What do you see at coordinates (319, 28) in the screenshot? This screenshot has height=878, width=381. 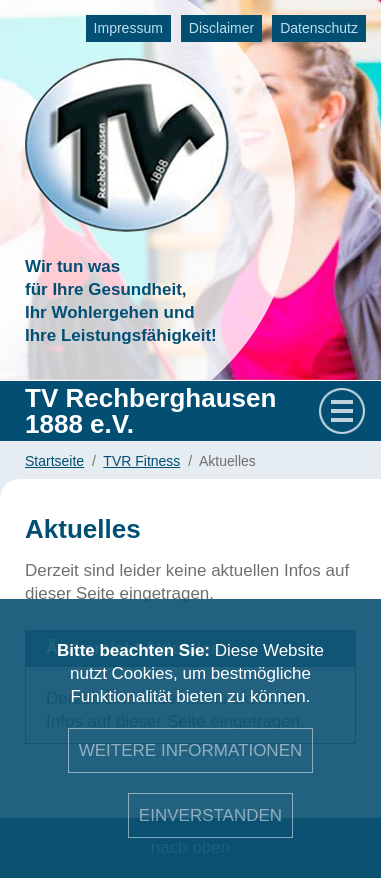 I see `Datenschutz` at bounding box center [319, 28].